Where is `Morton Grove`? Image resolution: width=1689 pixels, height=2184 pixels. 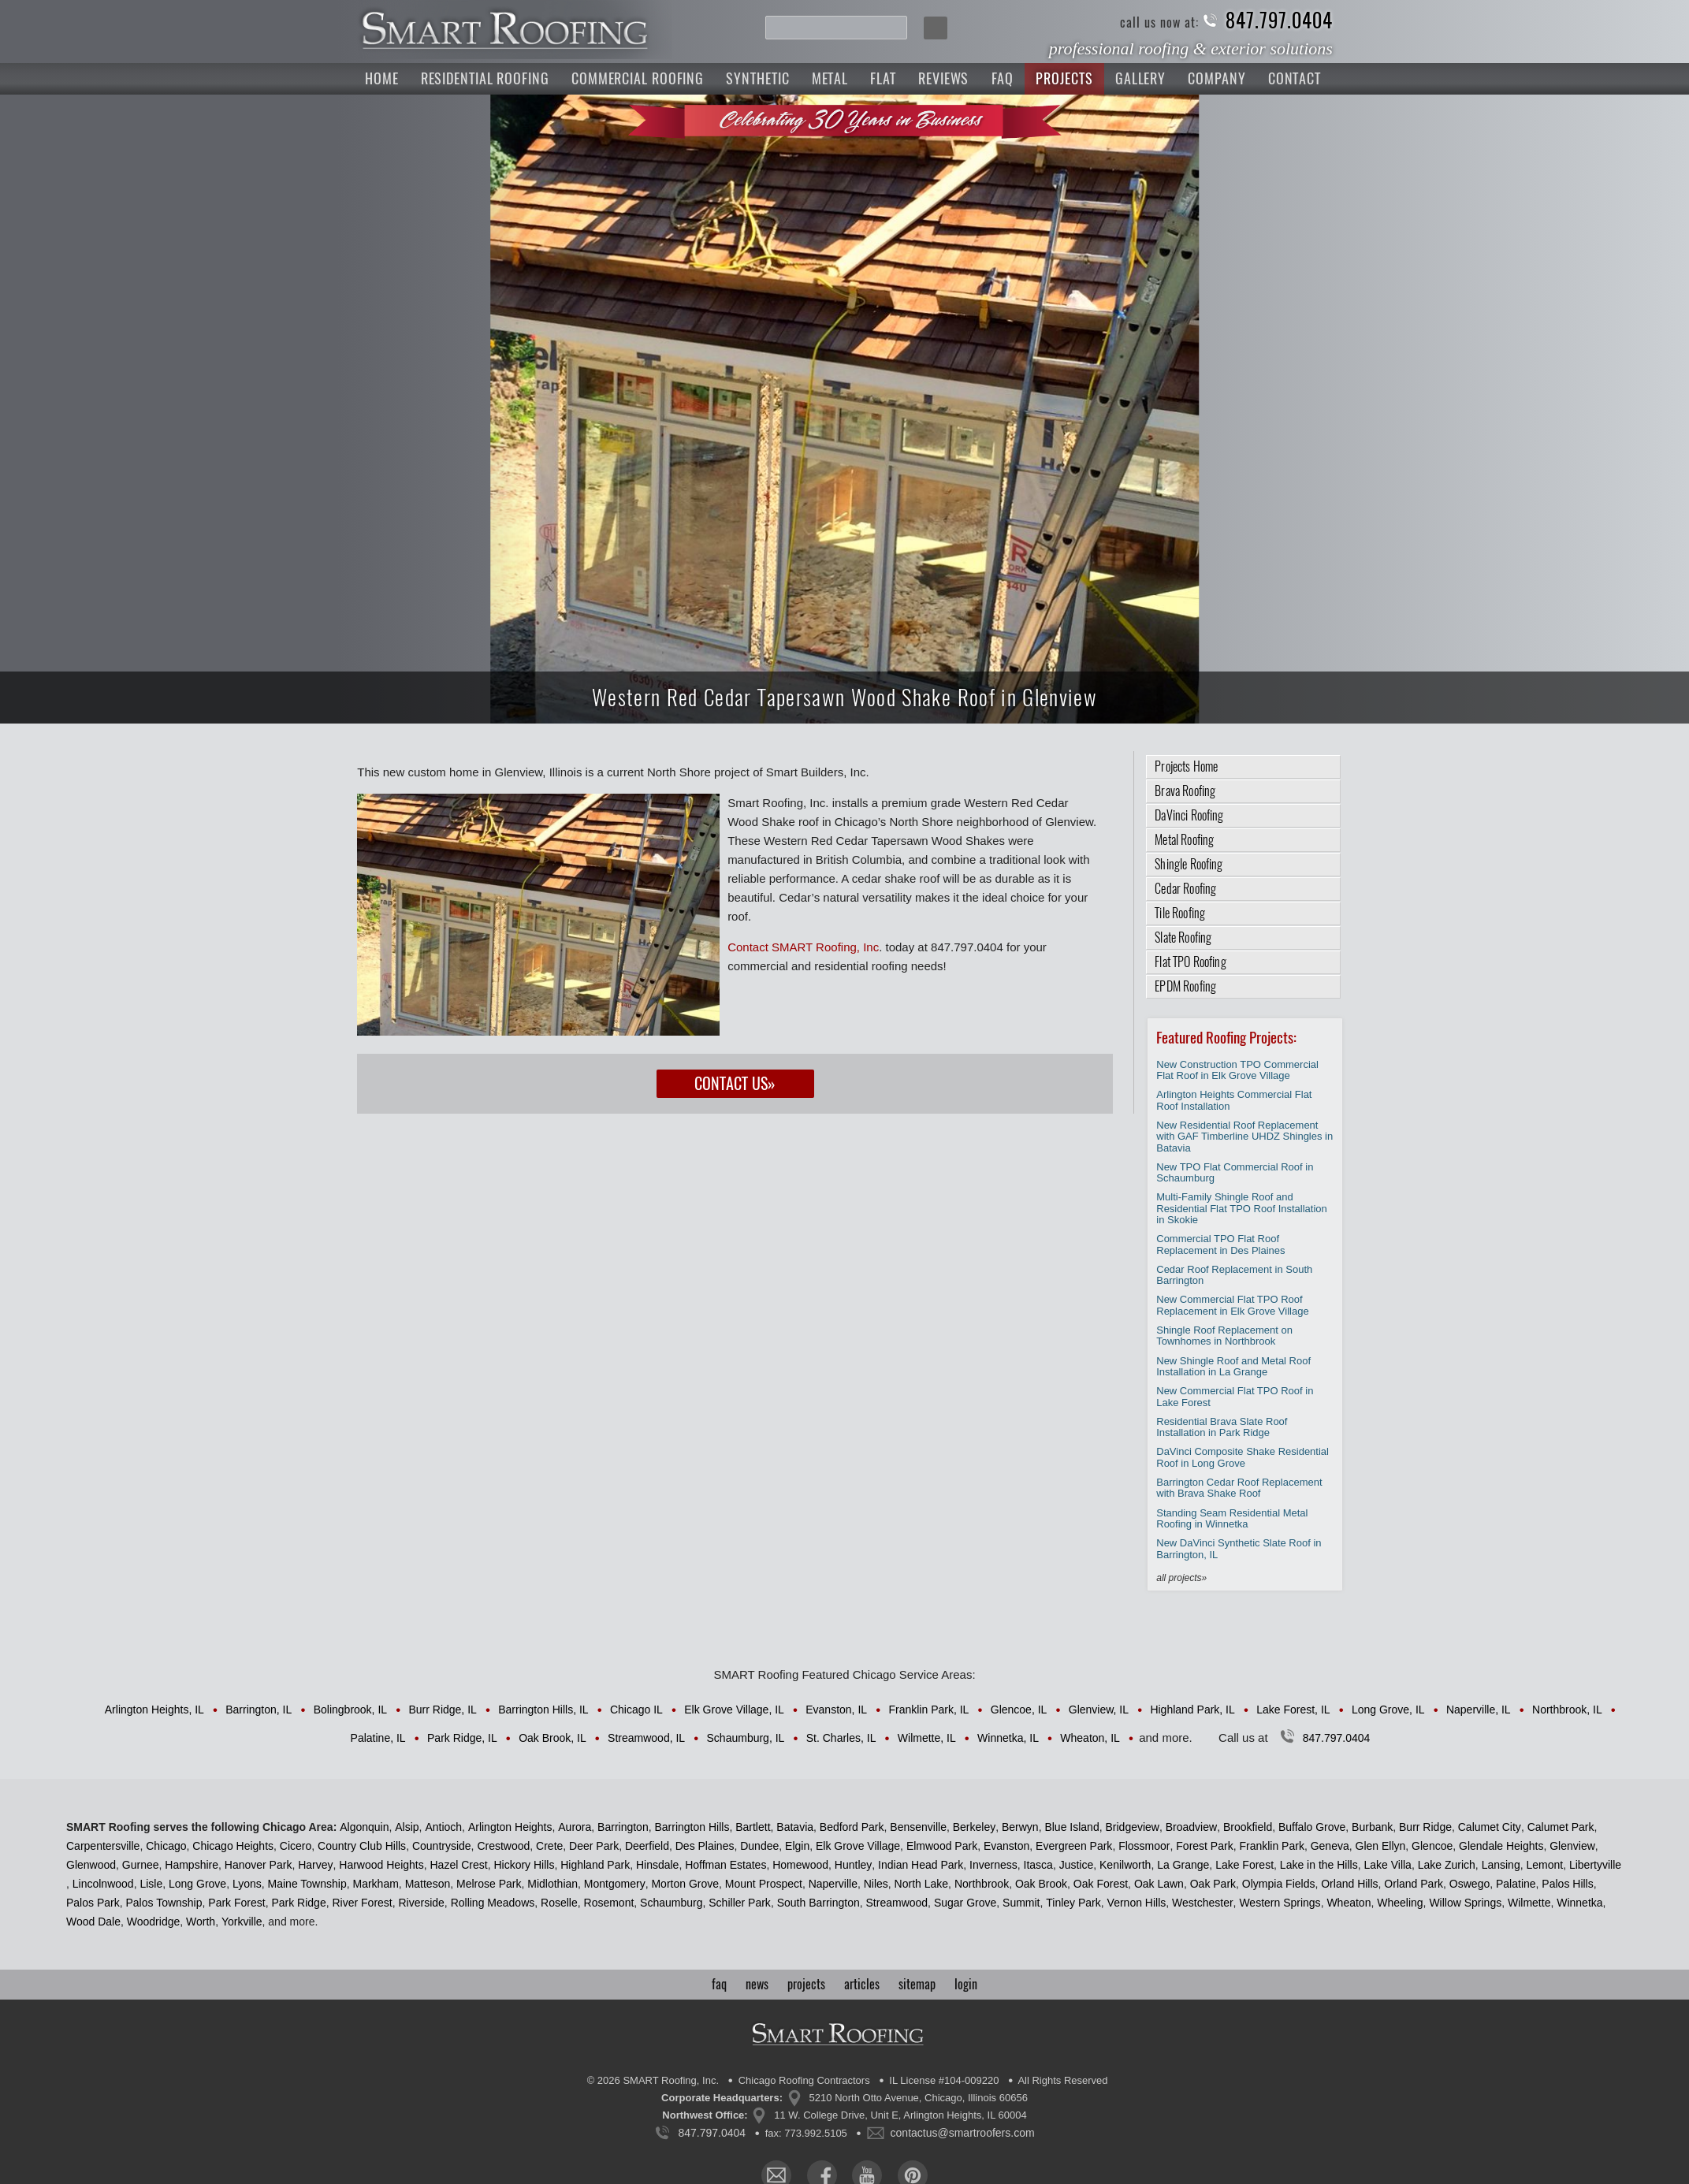 Morton Grove is located at coordinates (685, 1883).